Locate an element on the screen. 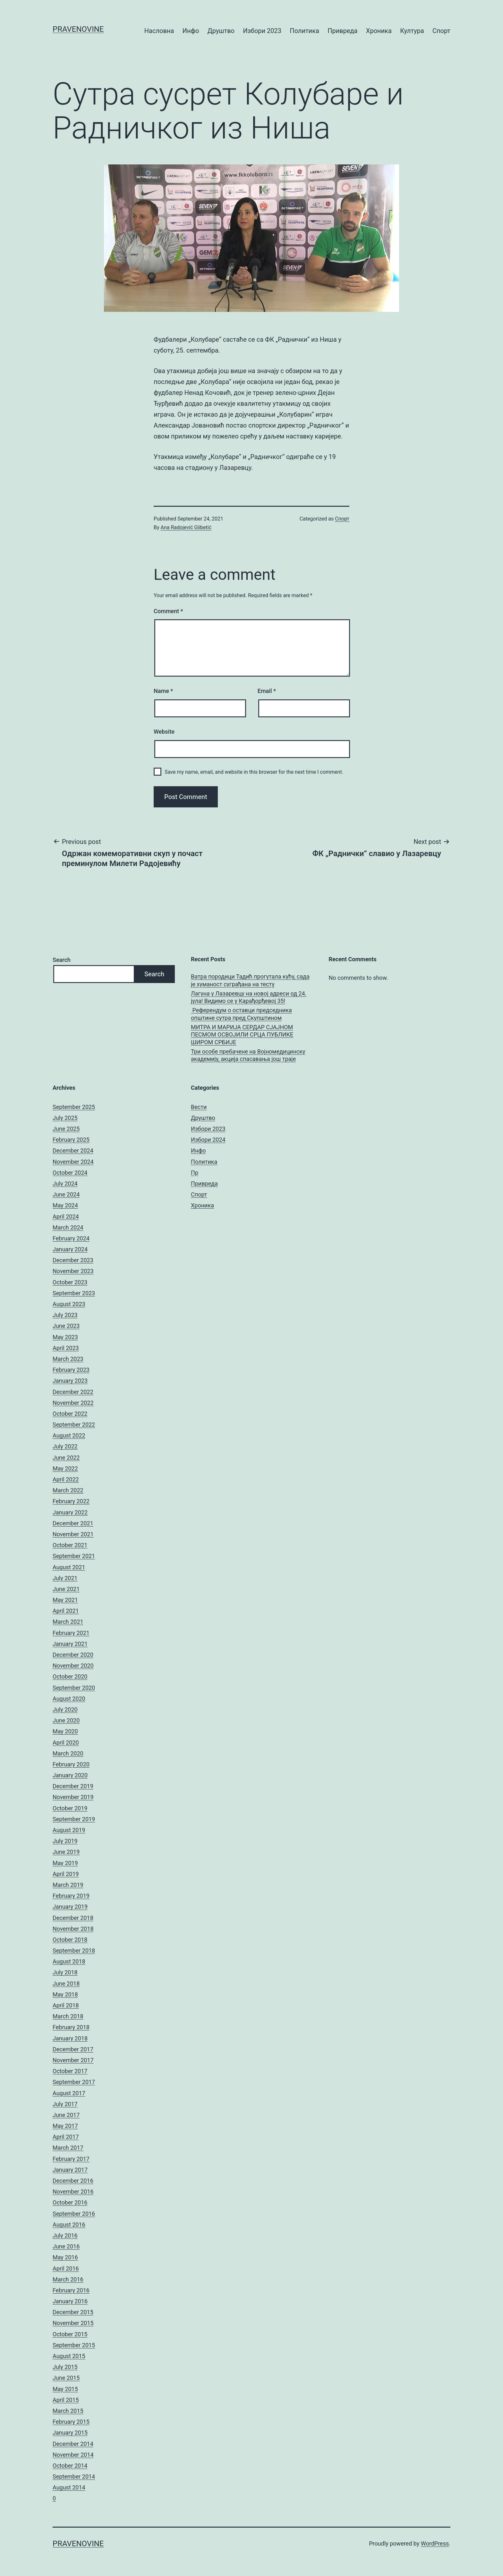 This screenshot has width=503, height=2576. February 2020 is located at coordinates (71, 1764).